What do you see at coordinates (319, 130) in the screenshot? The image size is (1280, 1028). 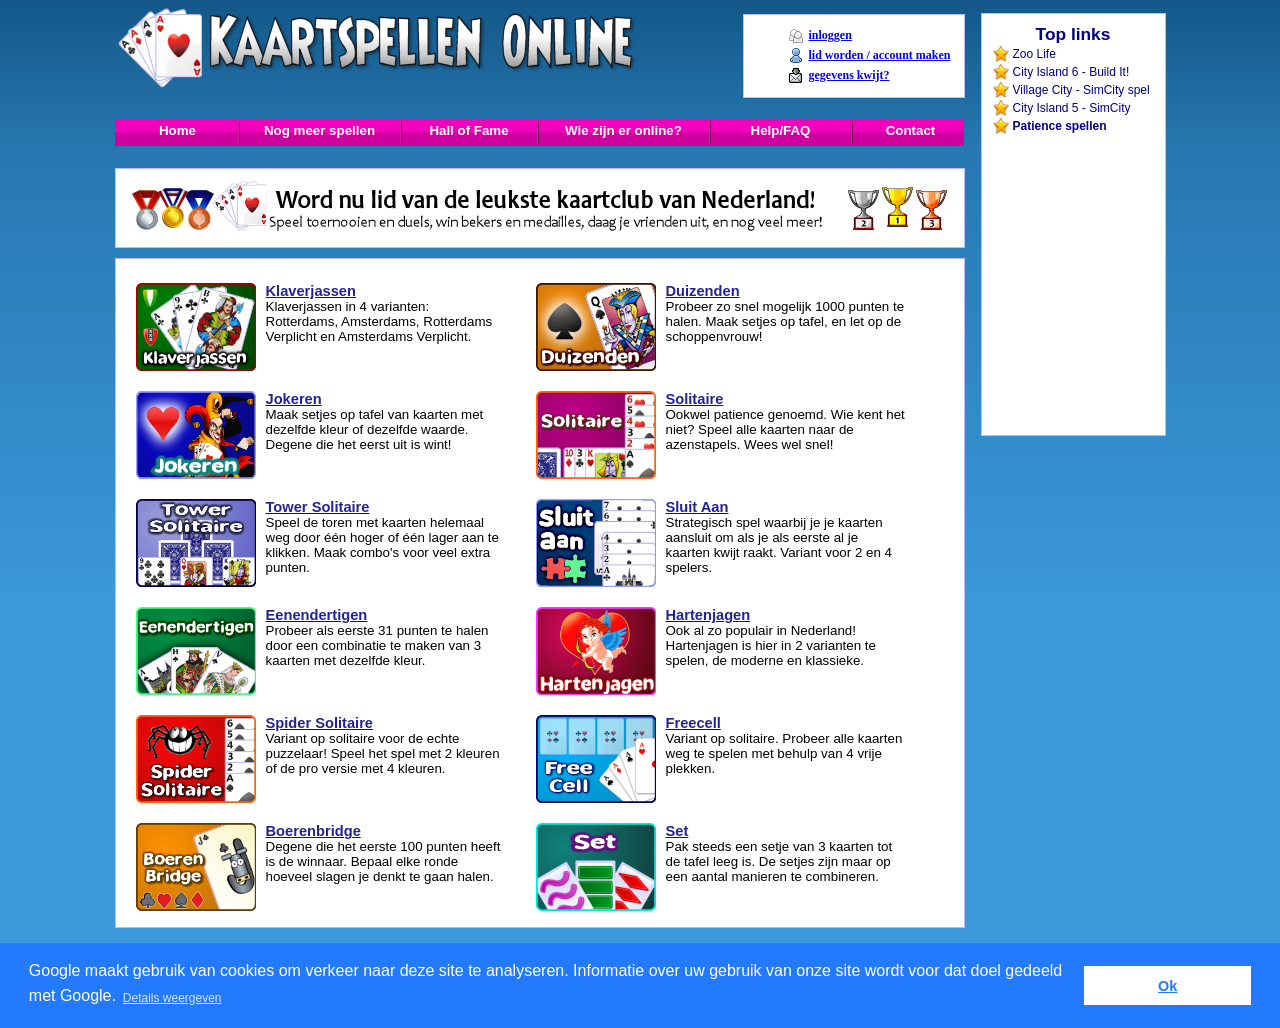 I see `Nog meer spellen` at bounding box center [319, 130].